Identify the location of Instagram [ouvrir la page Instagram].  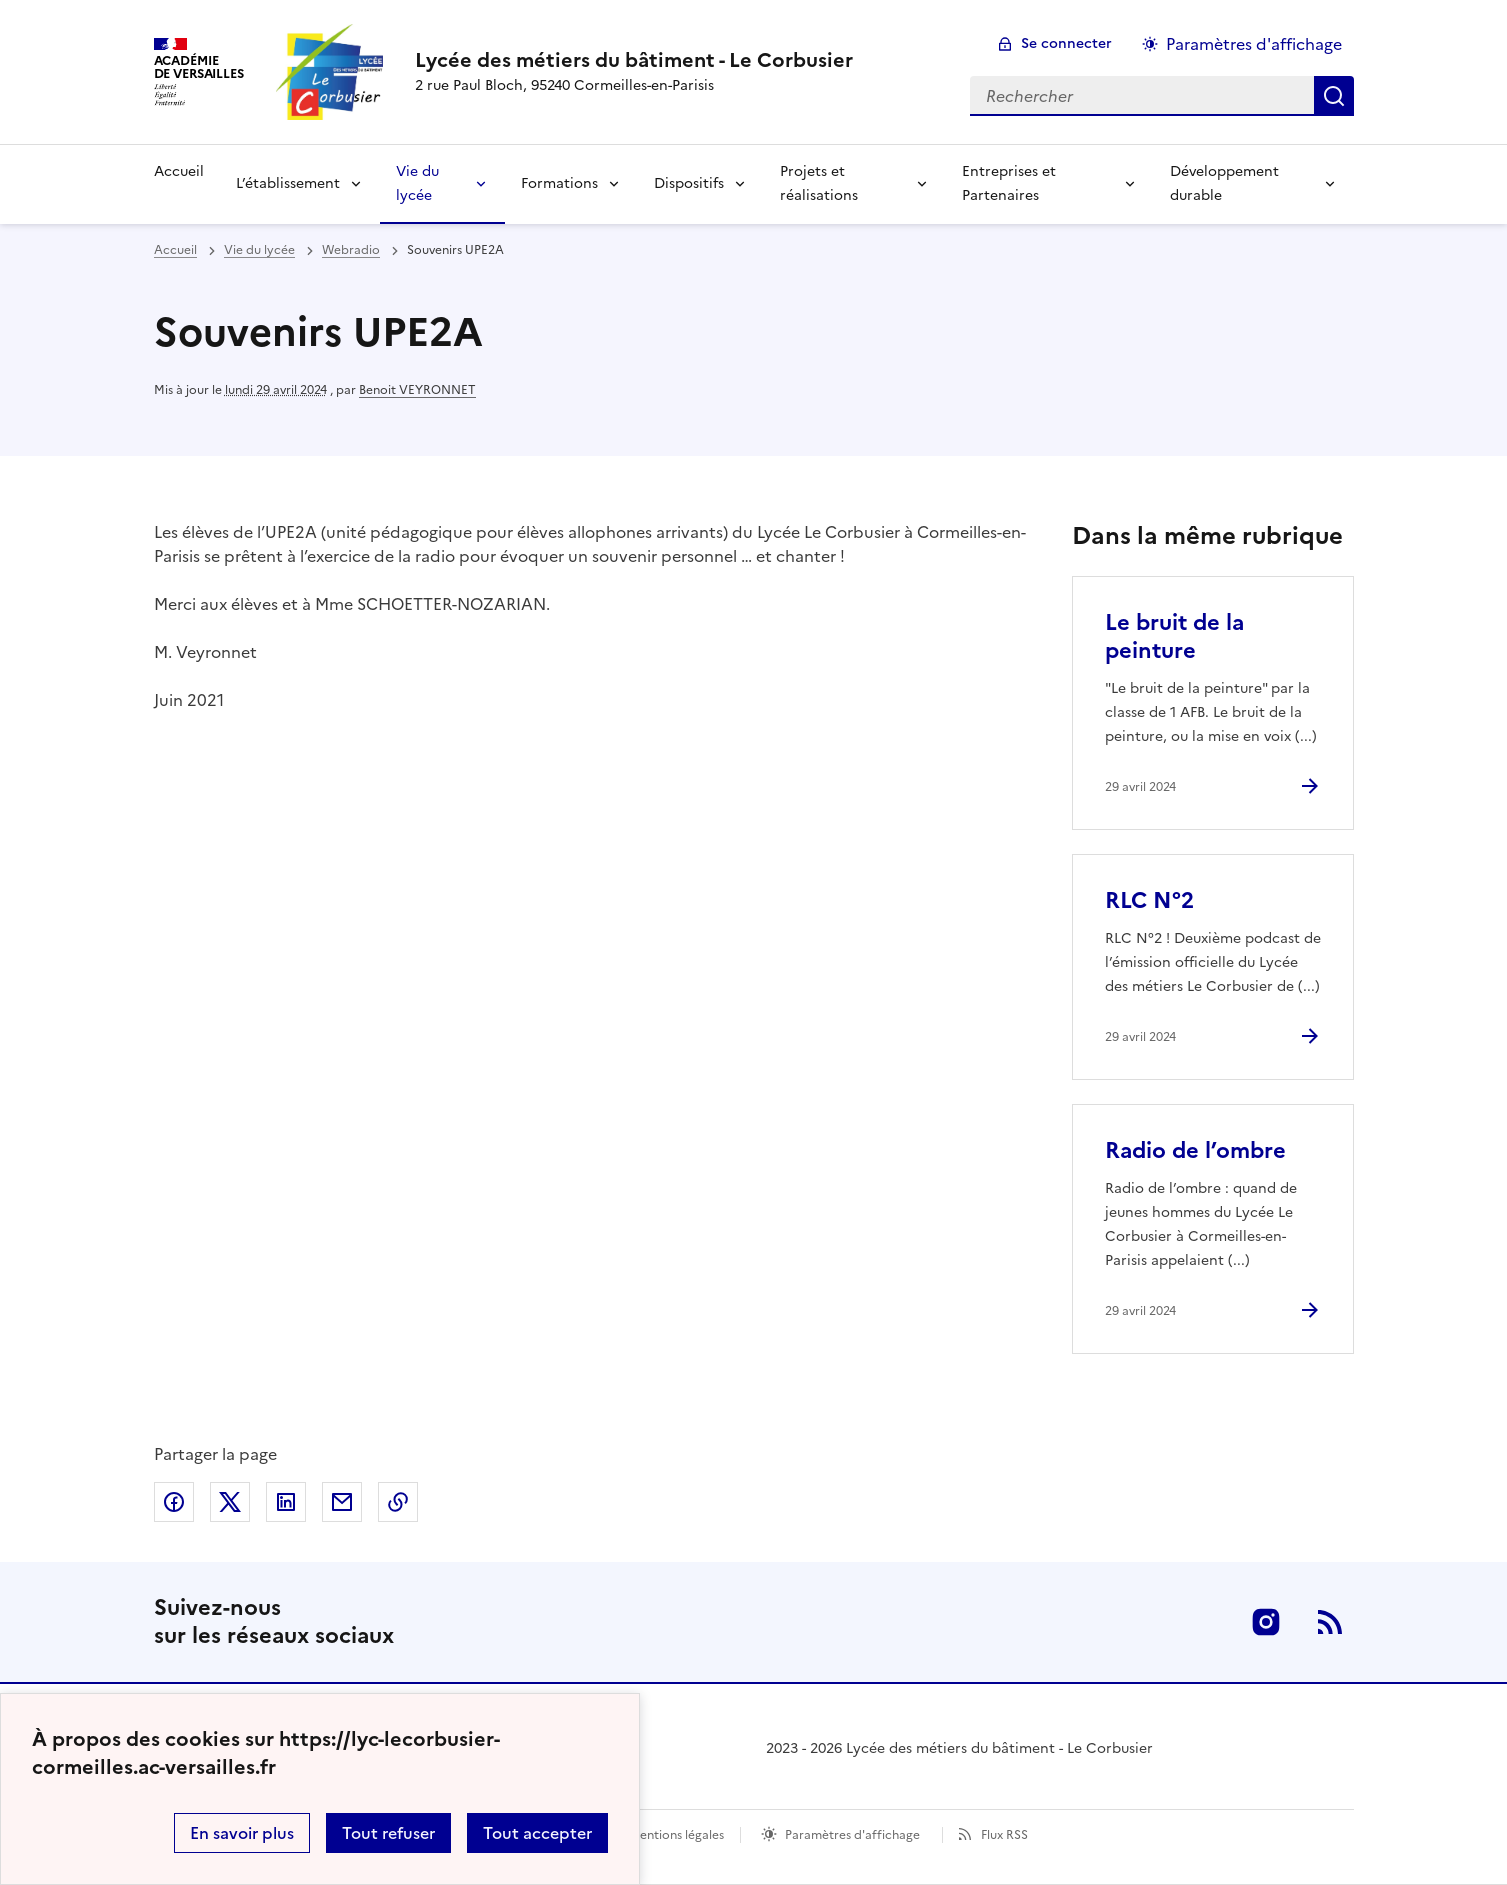
(1266, 1622).